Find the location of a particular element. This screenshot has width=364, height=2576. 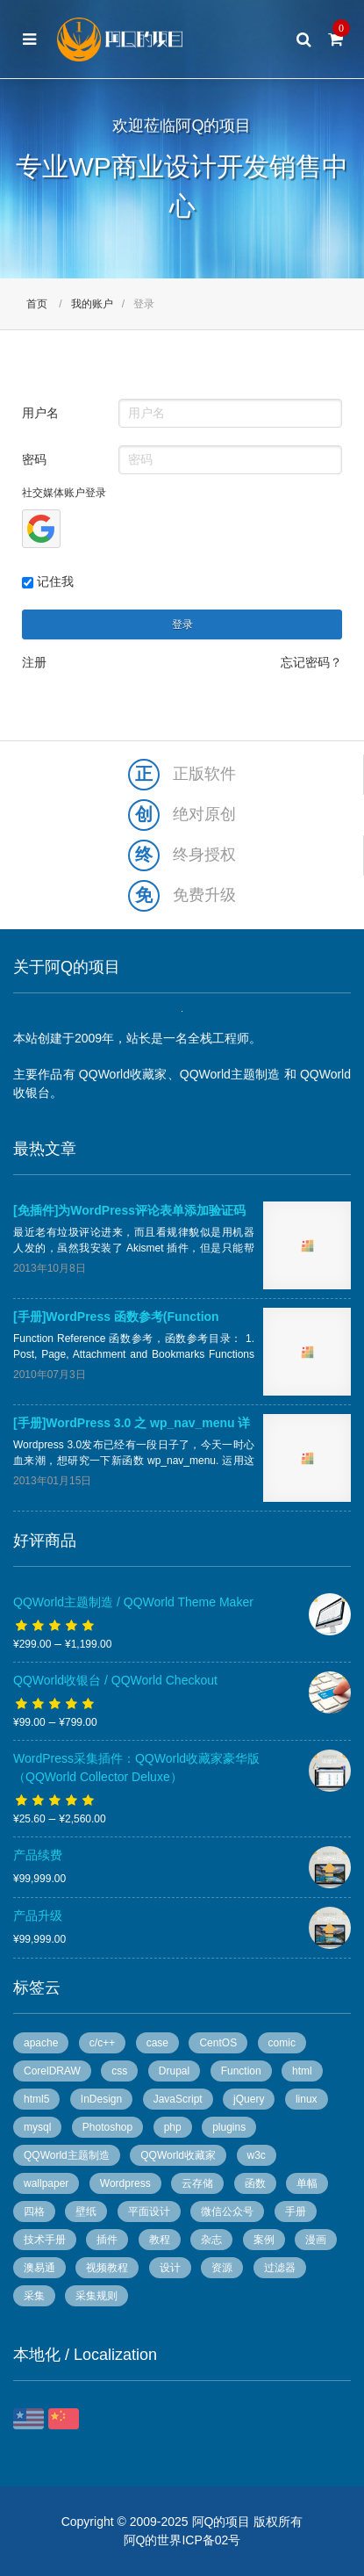

QQWorld收藏家 [QQWorld收藏家 (51 个项目)] is located at coordinates (178, 2155).